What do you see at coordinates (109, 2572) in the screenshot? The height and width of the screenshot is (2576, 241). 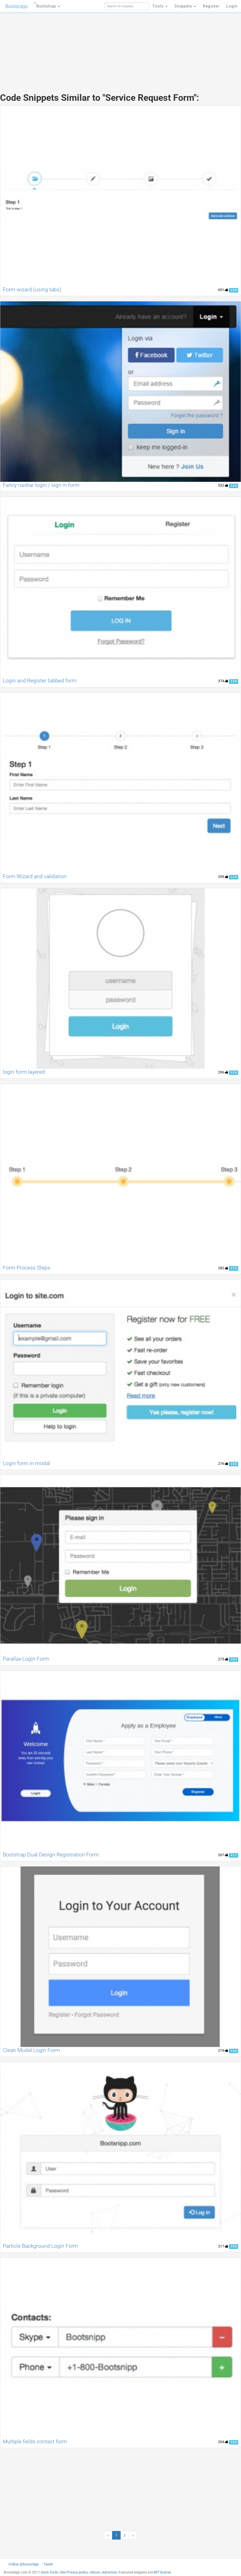 I see `Advertise` at bounding box center [109, 2572].